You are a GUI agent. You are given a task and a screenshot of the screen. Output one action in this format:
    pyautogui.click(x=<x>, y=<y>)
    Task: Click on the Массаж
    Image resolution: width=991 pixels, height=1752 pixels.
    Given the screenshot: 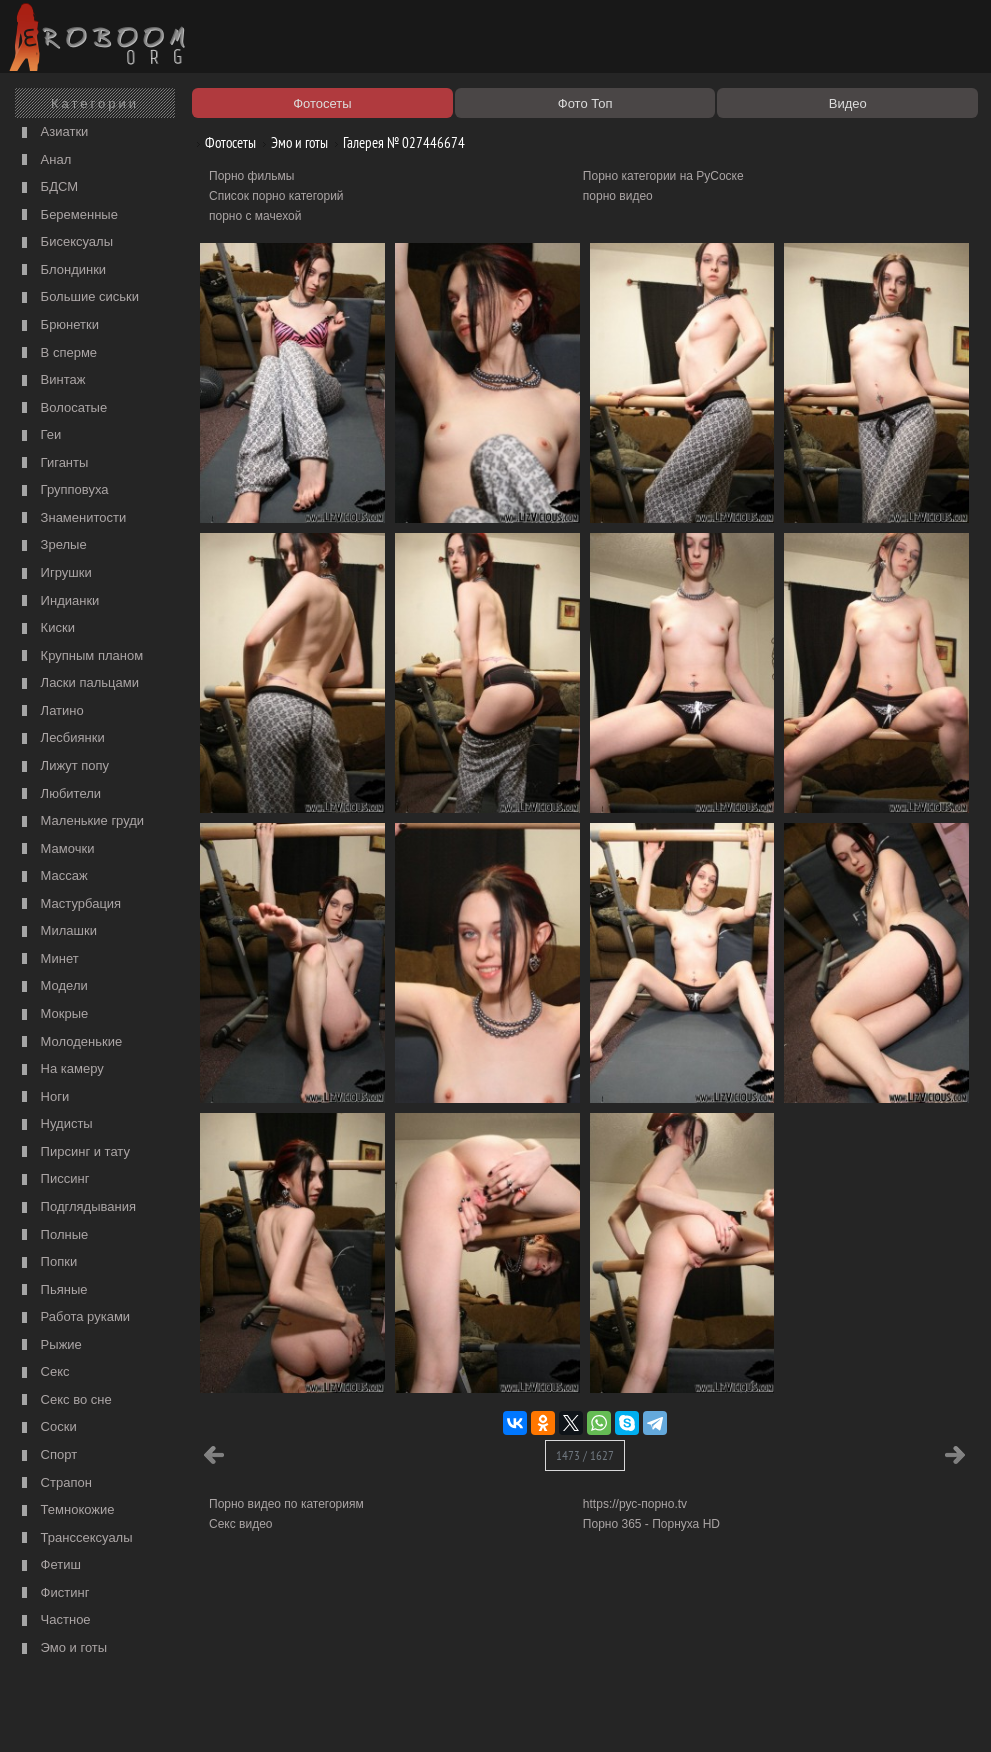 What is the action you would take?
    pyautogui.click(x=52, y=876)
    